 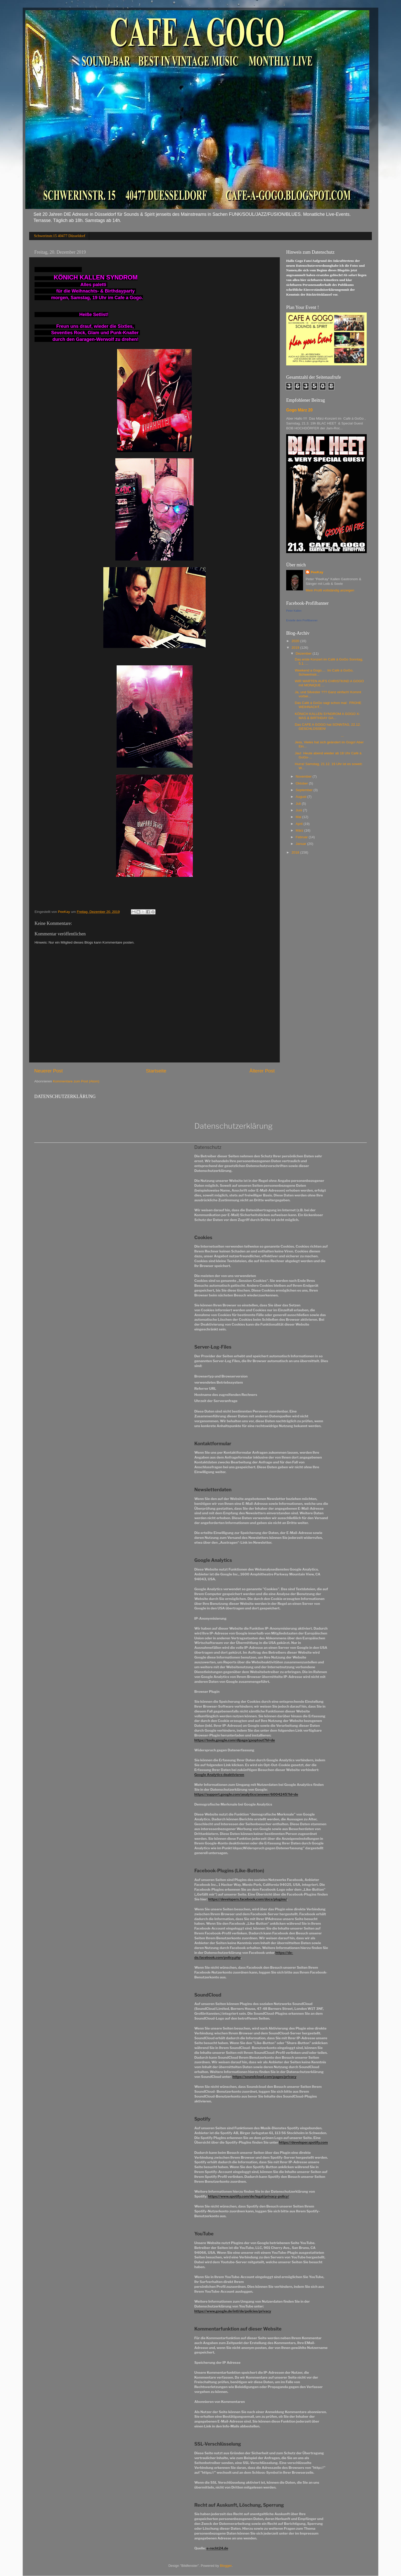 I want to click on Februar, so click(x=302, y=837).